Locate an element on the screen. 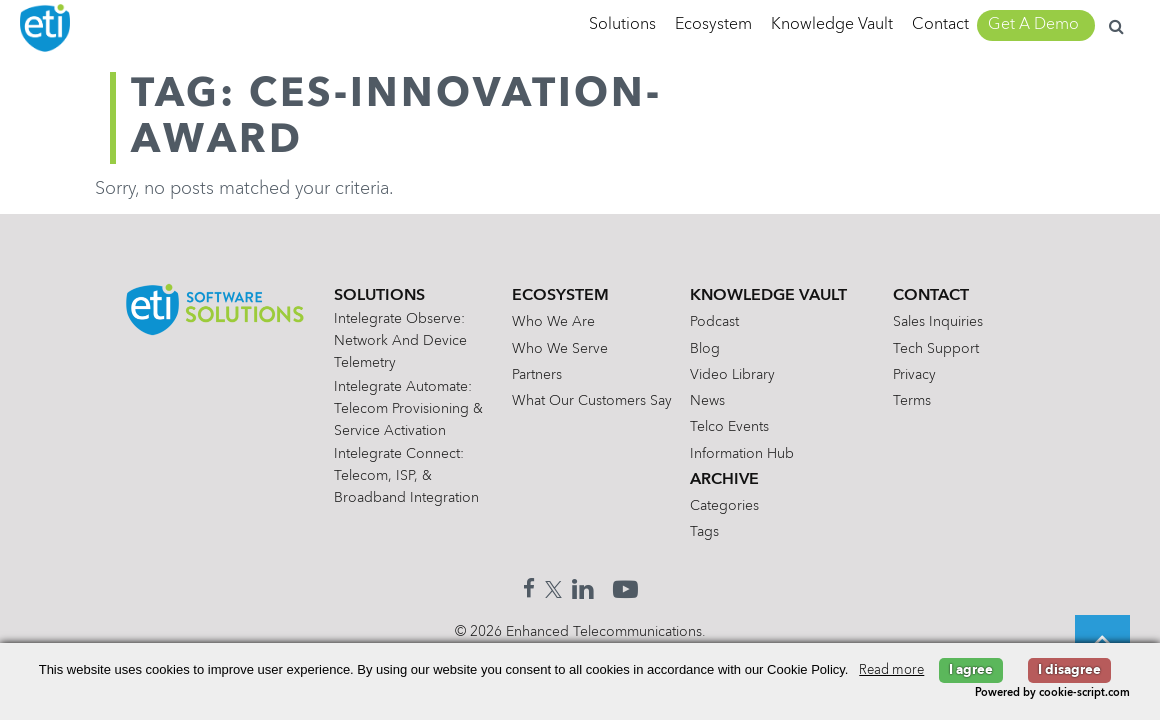  Sales Inquiries is located at coordinates (938, 322).